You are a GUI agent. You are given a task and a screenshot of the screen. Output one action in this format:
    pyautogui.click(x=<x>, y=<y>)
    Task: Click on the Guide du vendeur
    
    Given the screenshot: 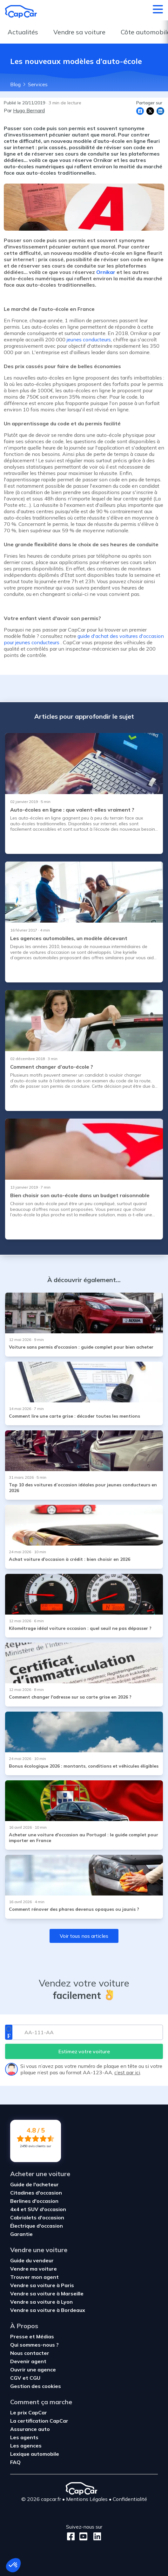 What is the action you would take?
    pyautogui.click(x=32, y=2260)
    